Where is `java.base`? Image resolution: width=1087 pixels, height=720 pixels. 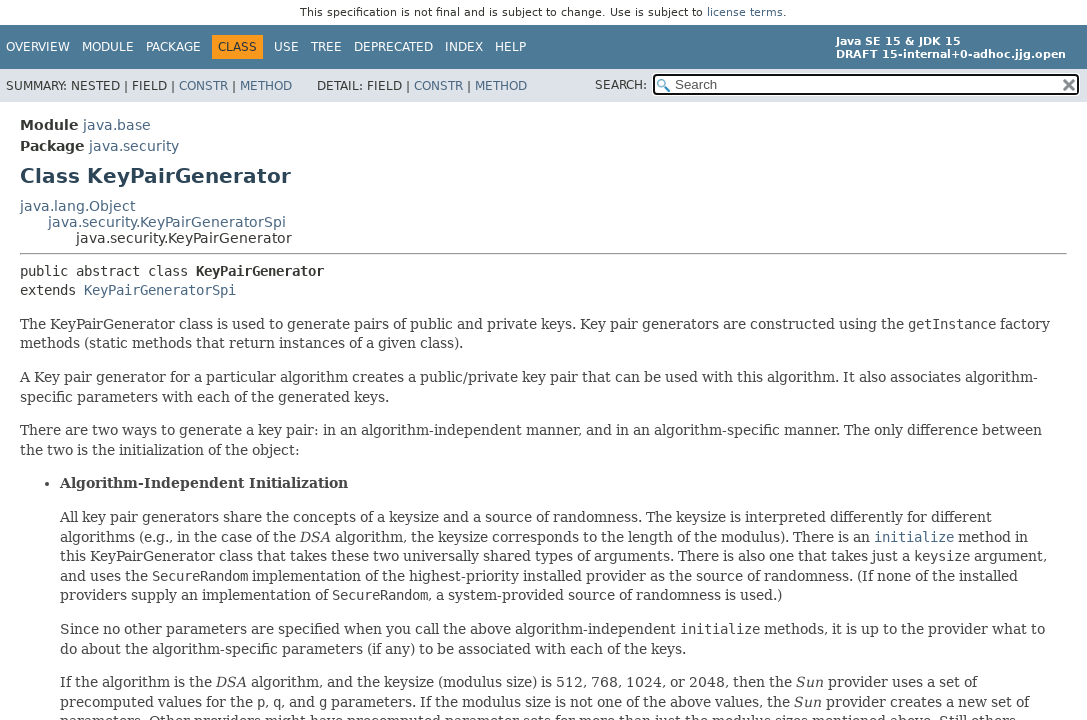
java.base is located at coordinates (117, 125).